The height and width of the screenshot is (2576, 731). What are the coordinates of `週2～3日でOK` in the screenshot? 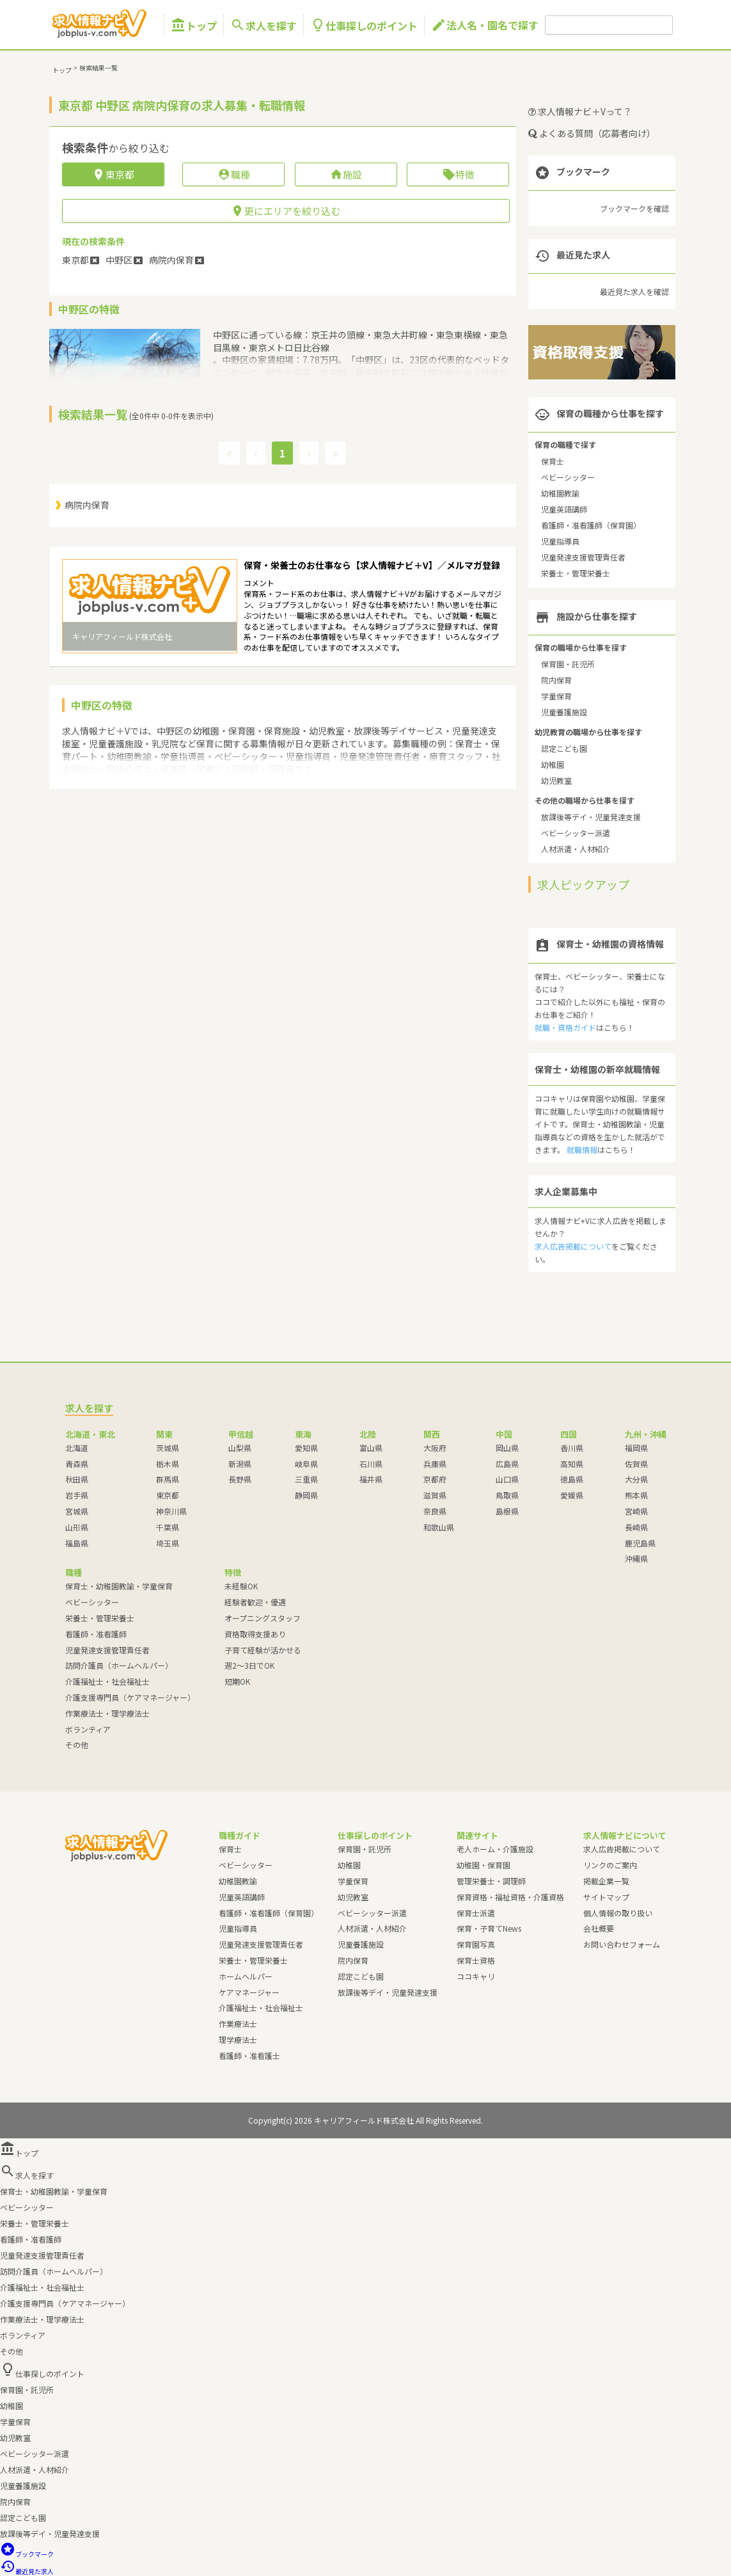 It's located at (249, 1665).